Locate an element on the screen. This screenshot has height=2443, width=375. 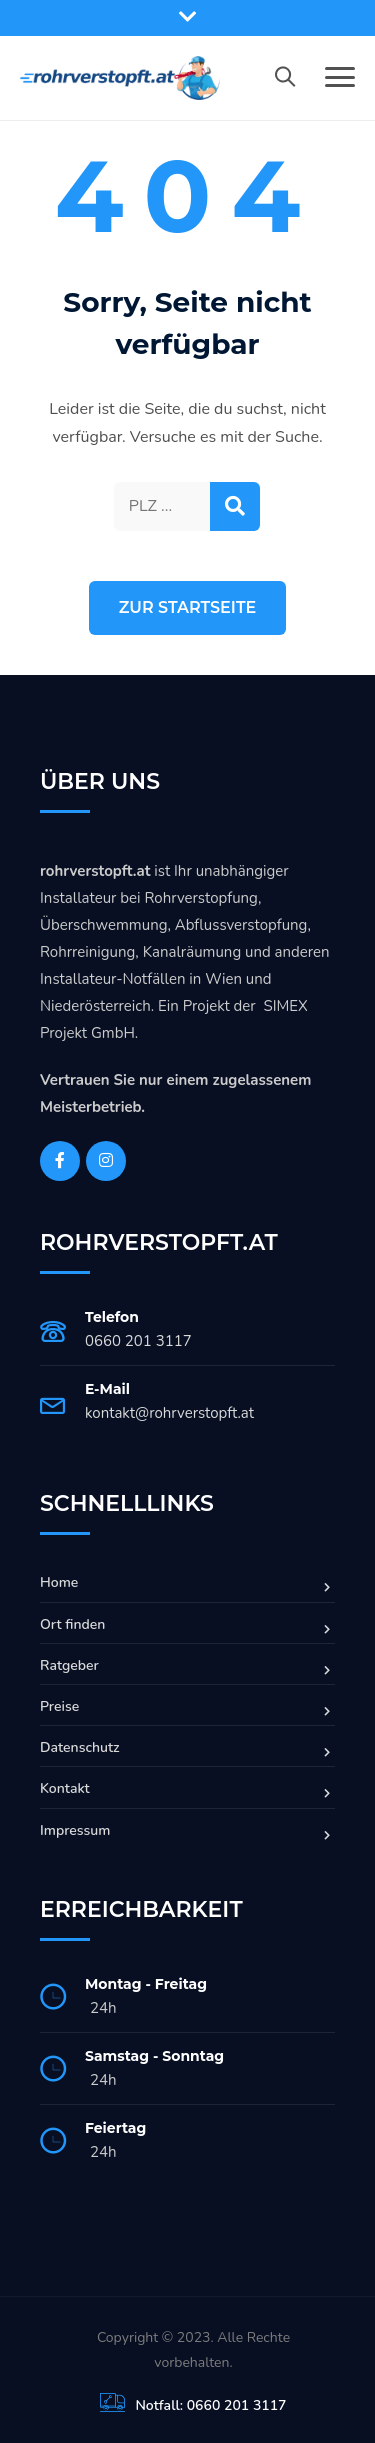
Datenschutz is located at coordinates (80, 1747).